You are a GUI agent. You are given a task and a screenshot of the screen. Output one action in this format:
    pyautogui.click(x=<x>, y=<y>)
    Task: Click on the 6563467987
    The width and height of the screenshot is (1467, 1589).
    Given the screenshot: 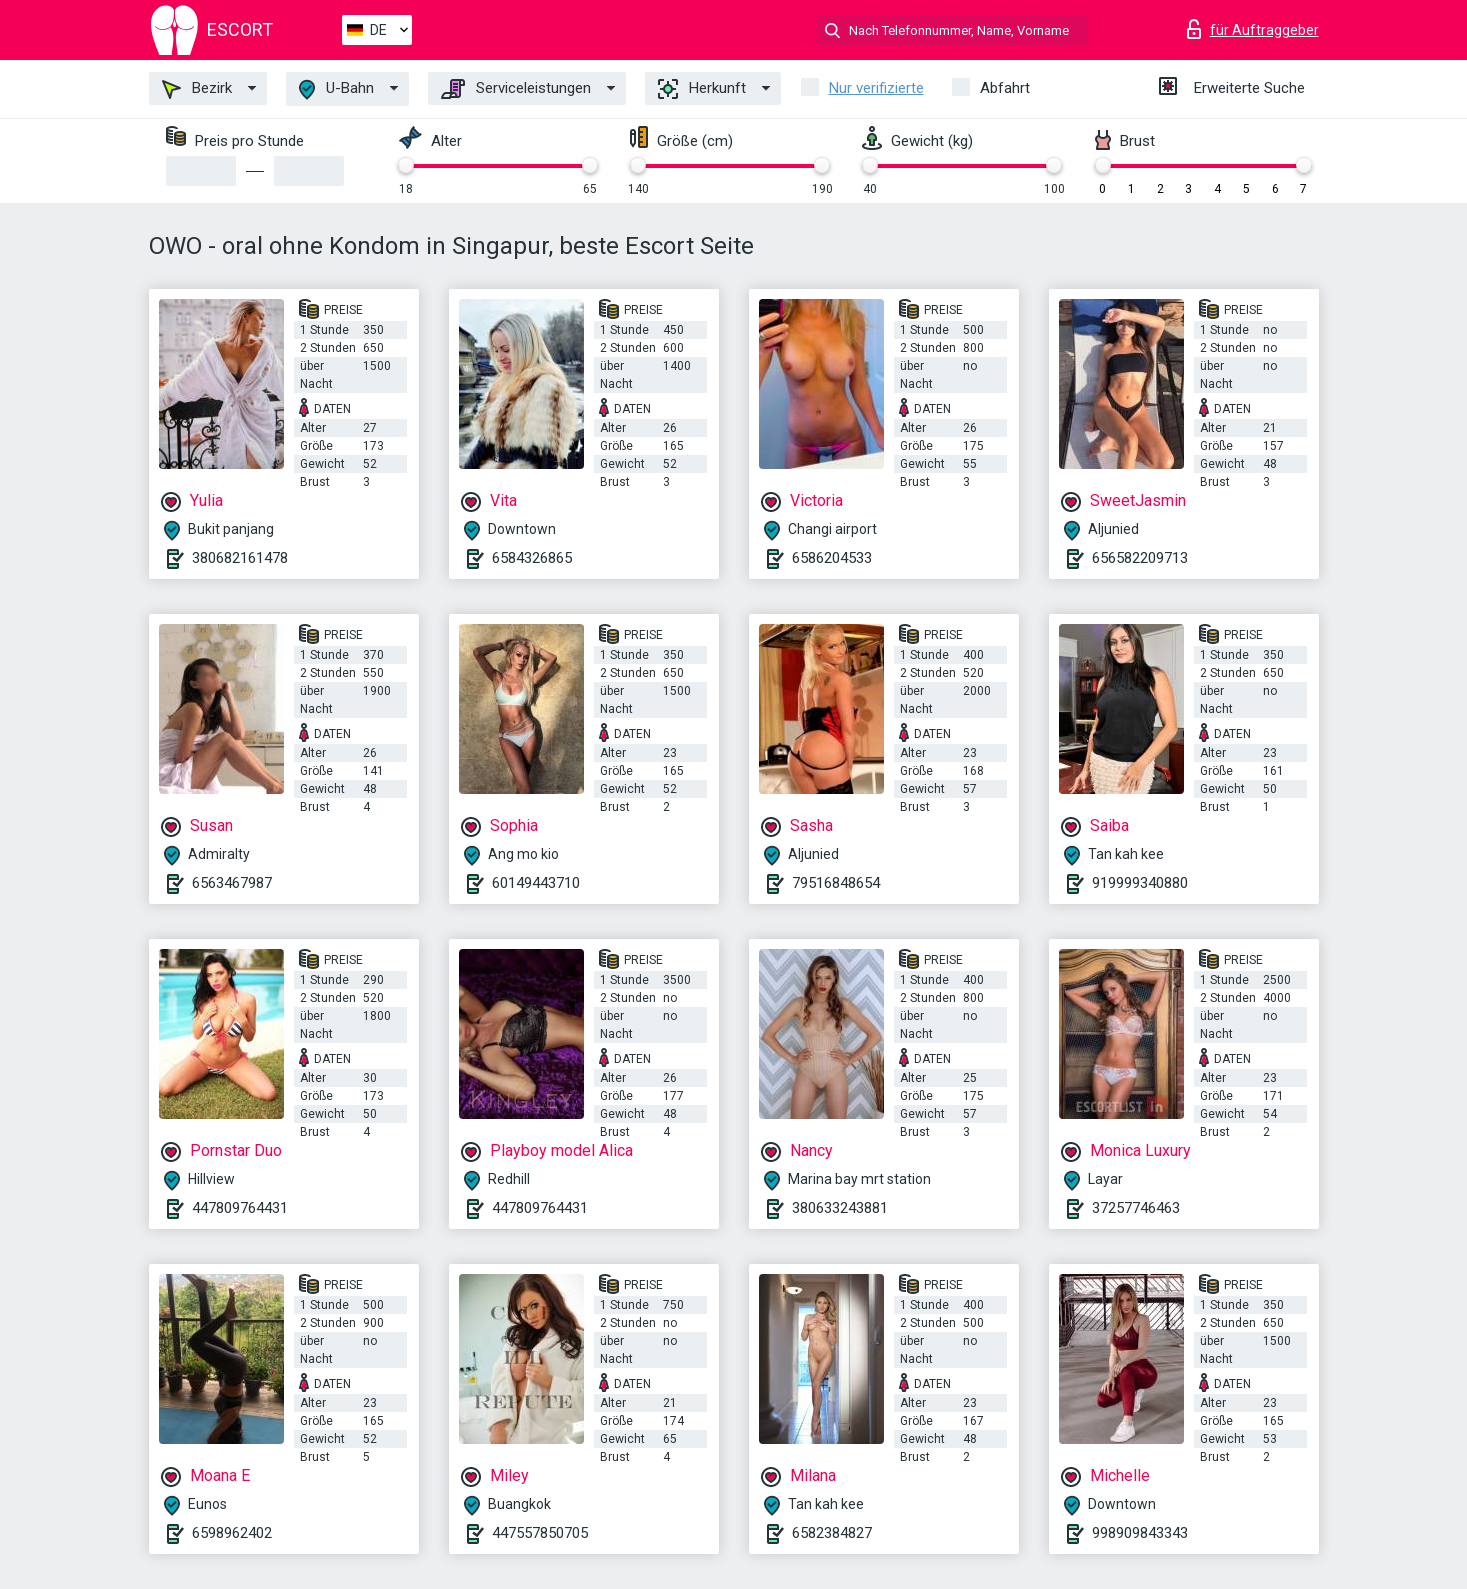 What is the action you would take?
    pyautogui.click(x=232, y=883)
    